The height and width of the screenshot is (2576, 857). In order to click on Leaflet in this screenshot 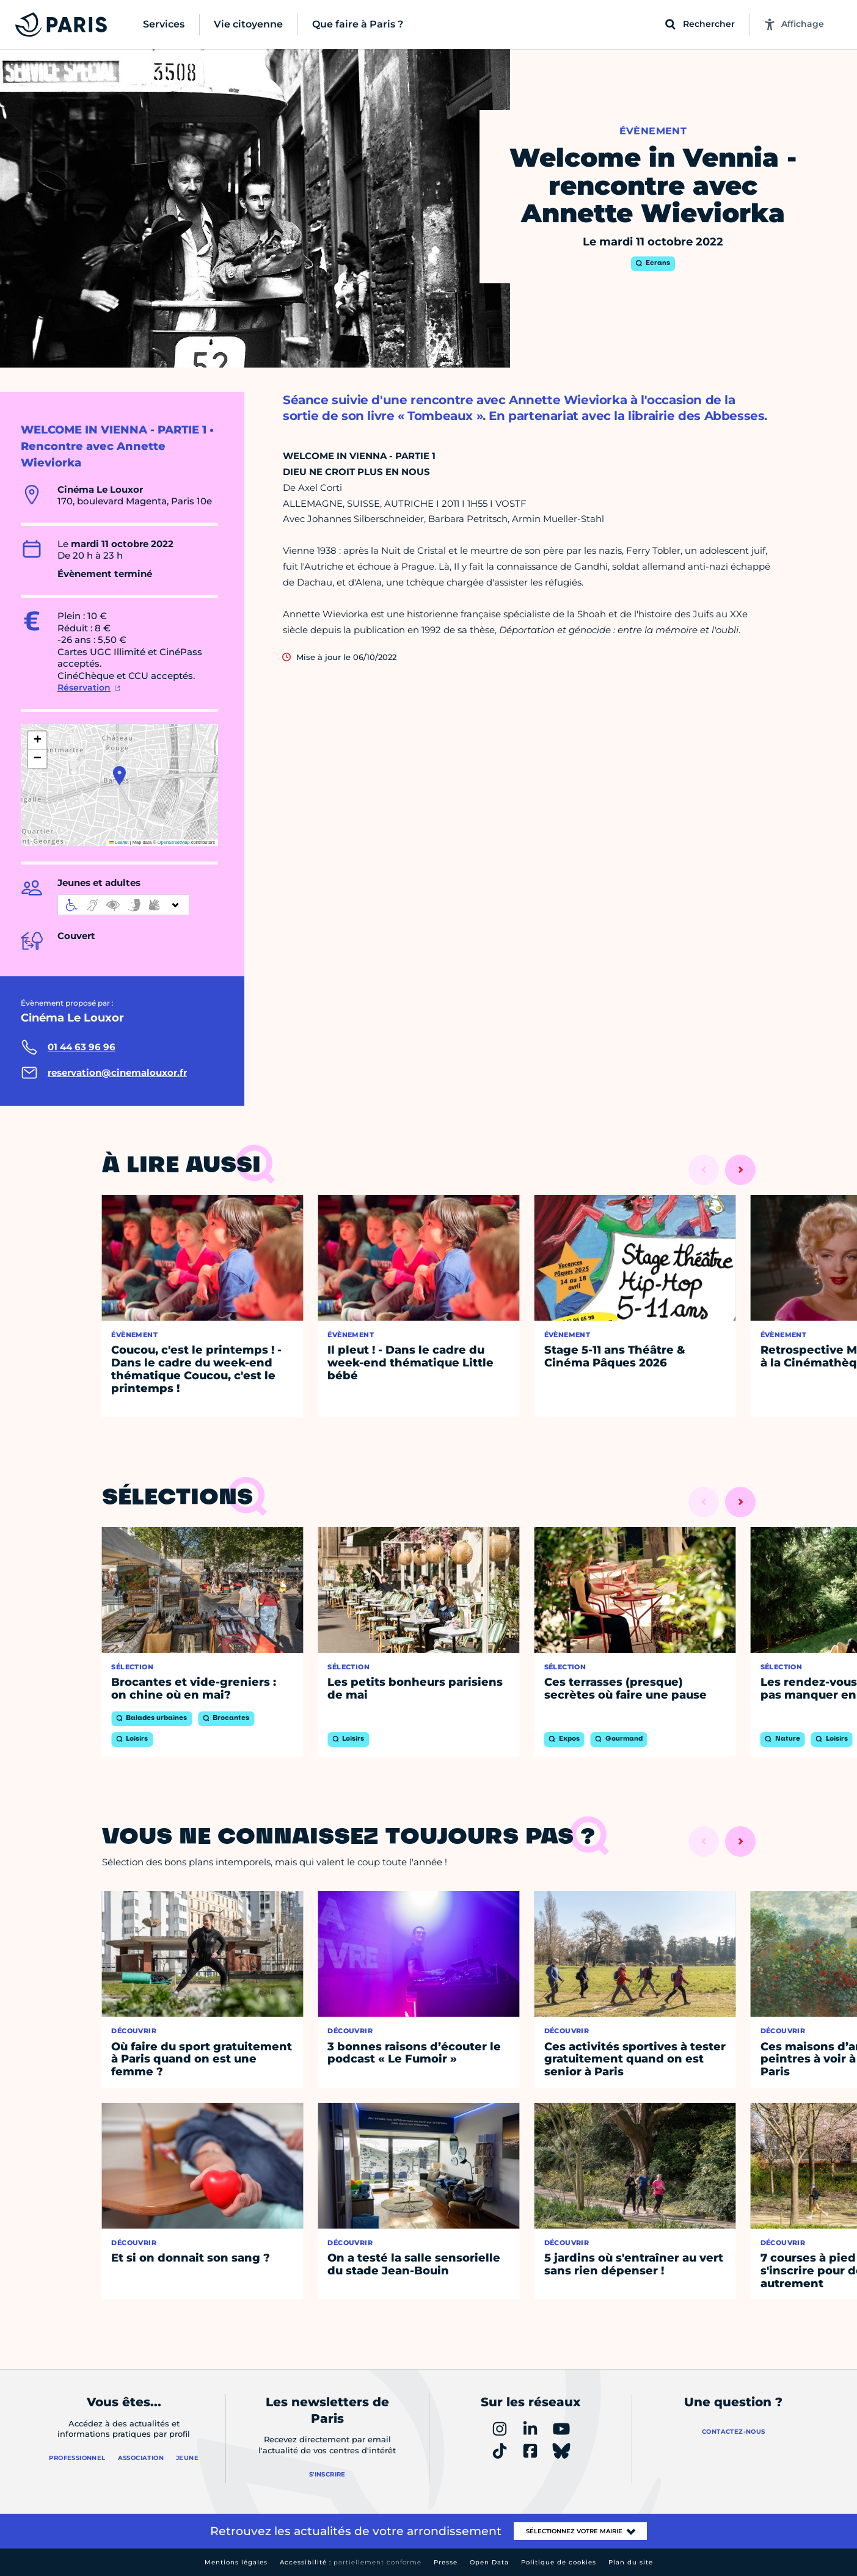, I will do `click(119, 842)`.